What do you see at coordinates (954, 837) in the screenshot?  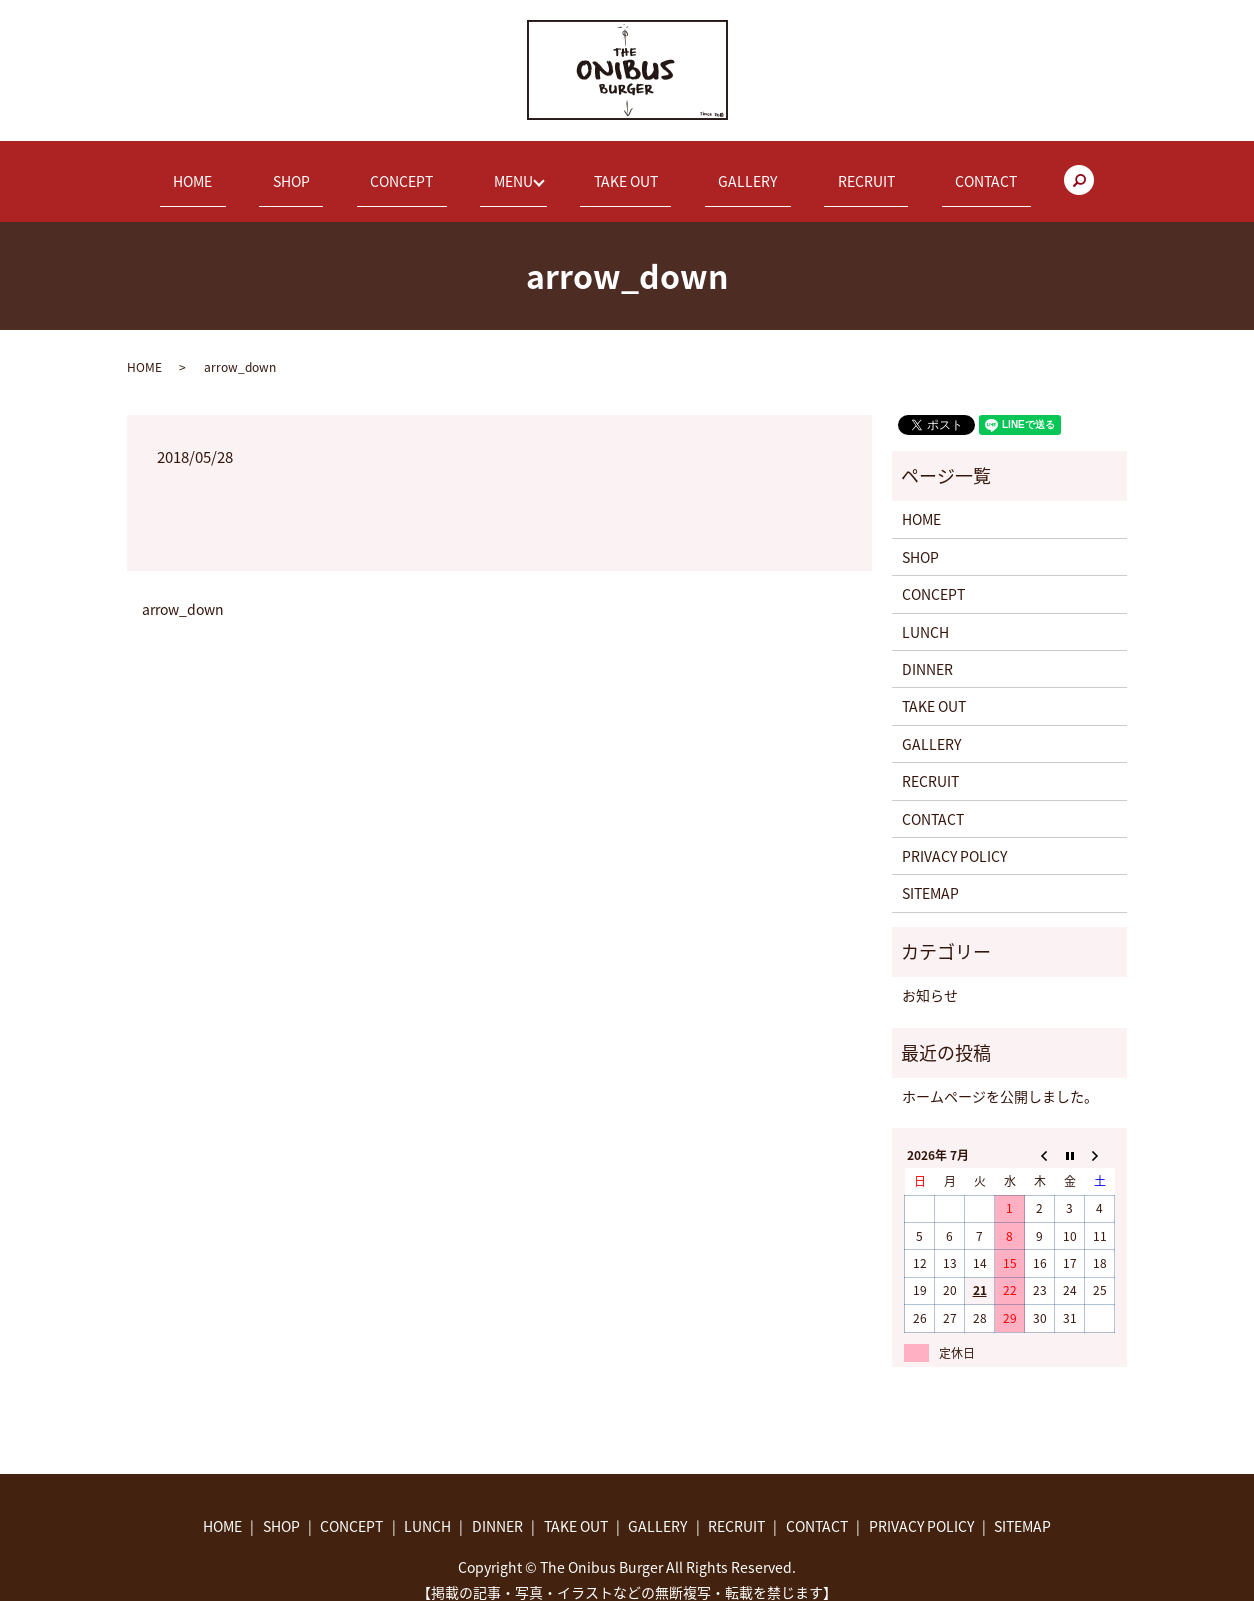 I see `PRIVACY POLICY` at bounding box center [954, 837].